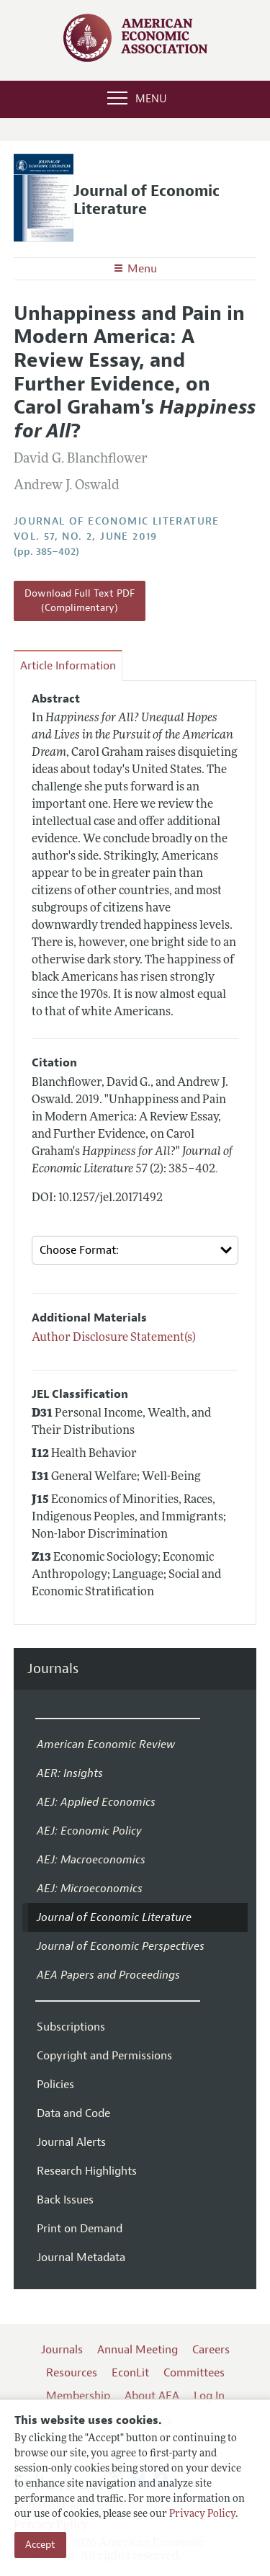 This screenshot has width=270, height=2576. What do you see at coordinates (211, 2350) in the screenshot?
I see `Careers` at bounding box center [211, 2350].